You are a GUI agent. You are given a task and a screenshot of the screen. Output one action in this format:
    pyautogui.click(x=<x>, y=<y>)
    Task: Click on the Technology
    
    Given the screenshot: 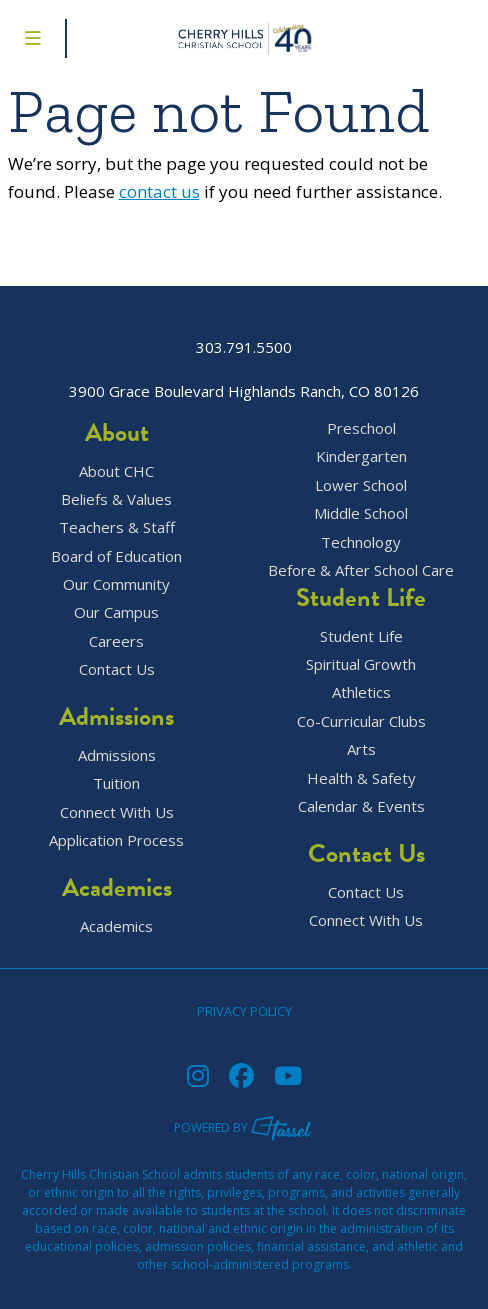 What is the action you would take?
    pyautogui.click(x=361, y=542)
    